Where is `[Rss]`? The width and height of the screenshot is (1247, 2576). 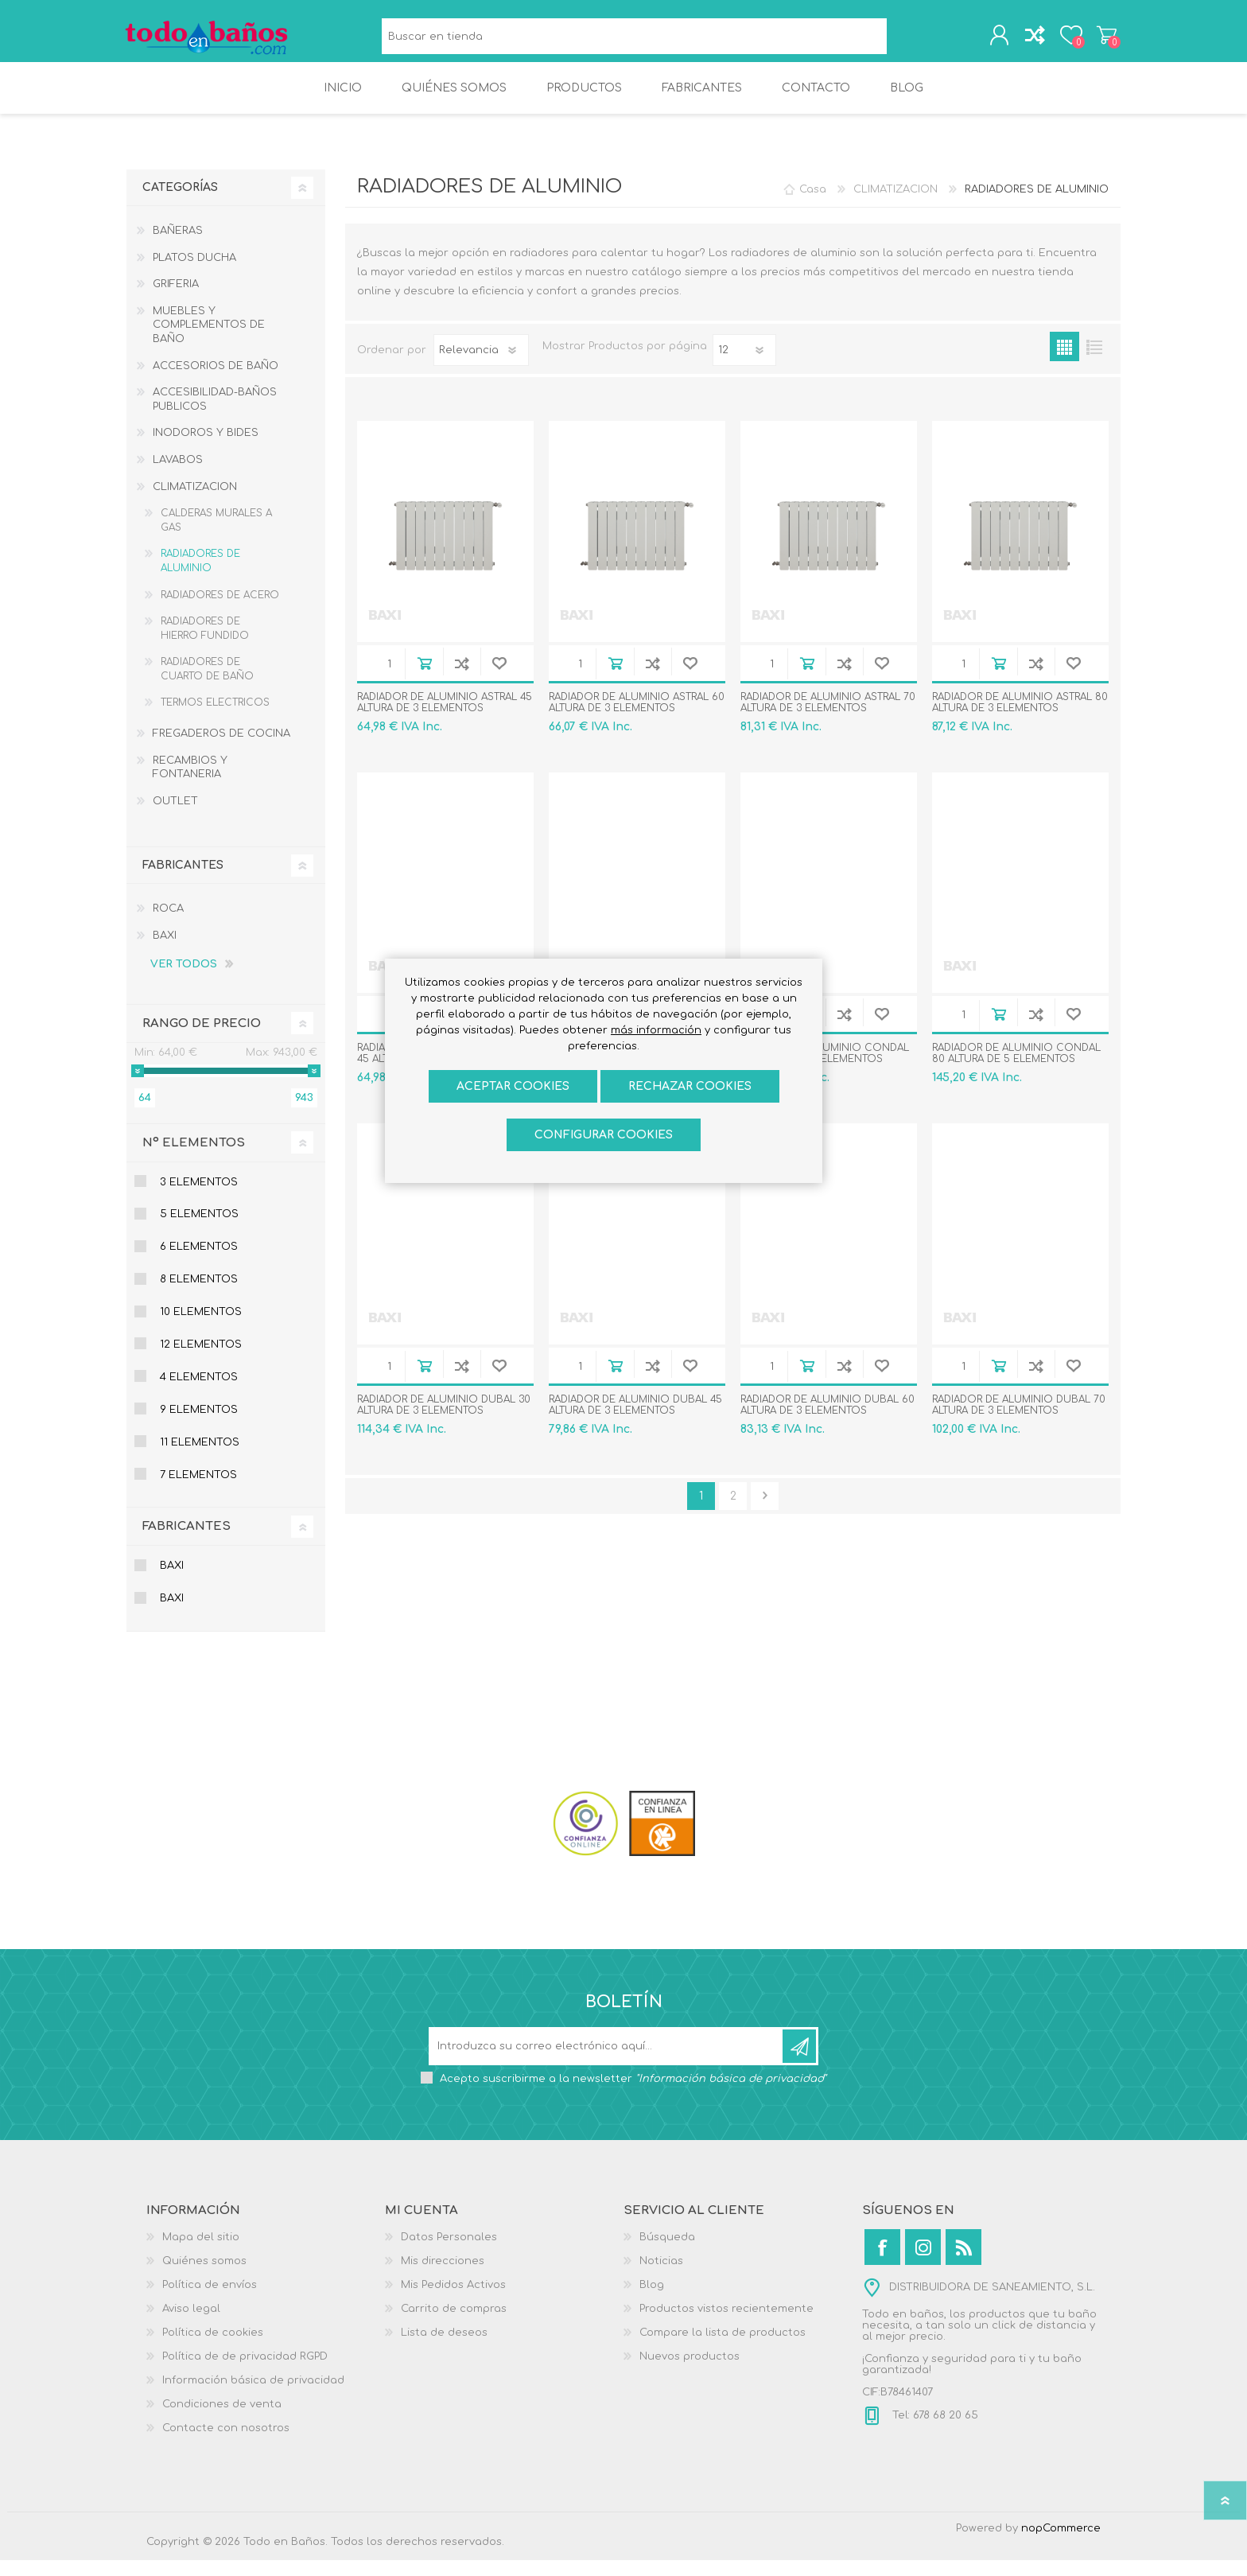
[Rss] is located at coordinates (963, 2263).